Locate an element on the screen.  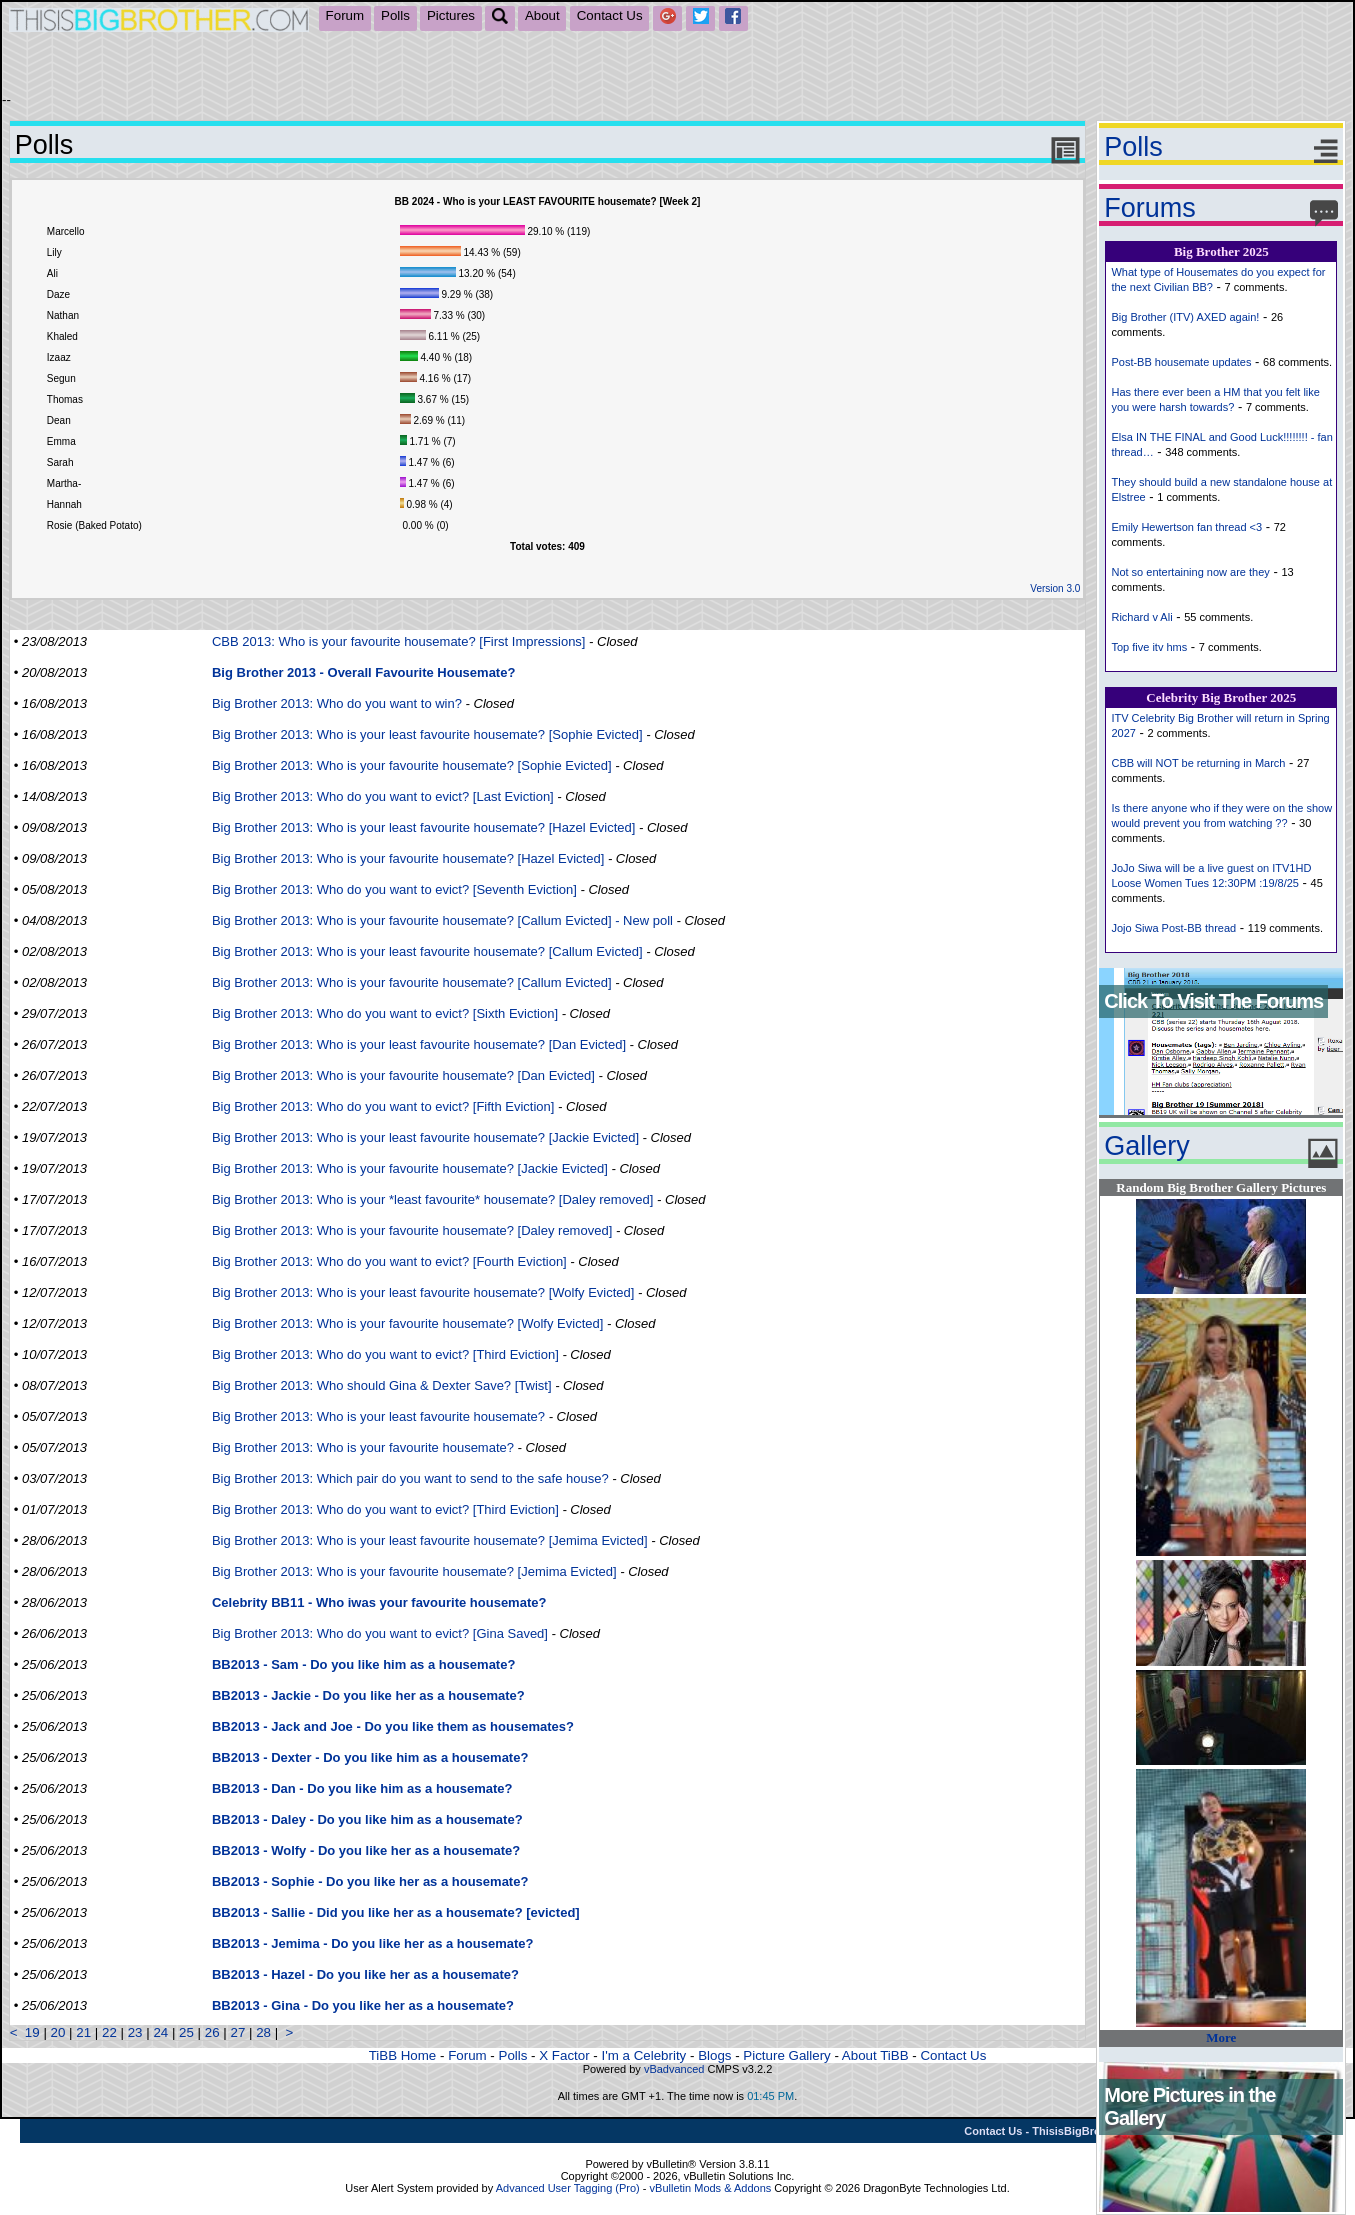
Big Brother 2013: Who is your favourite housemate? [Dan Evicted] is located at coordinates (403, 1075).